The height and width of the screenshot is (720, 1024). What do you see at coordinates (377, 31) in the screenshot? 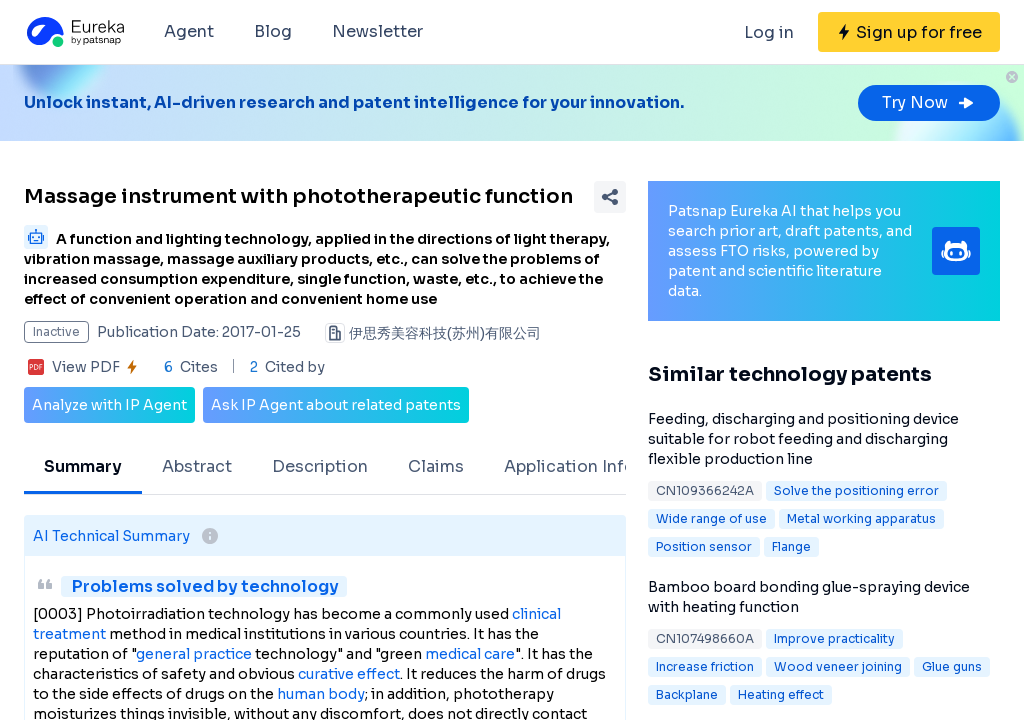
I see `Newsletter` at bounding box center [377, 31].